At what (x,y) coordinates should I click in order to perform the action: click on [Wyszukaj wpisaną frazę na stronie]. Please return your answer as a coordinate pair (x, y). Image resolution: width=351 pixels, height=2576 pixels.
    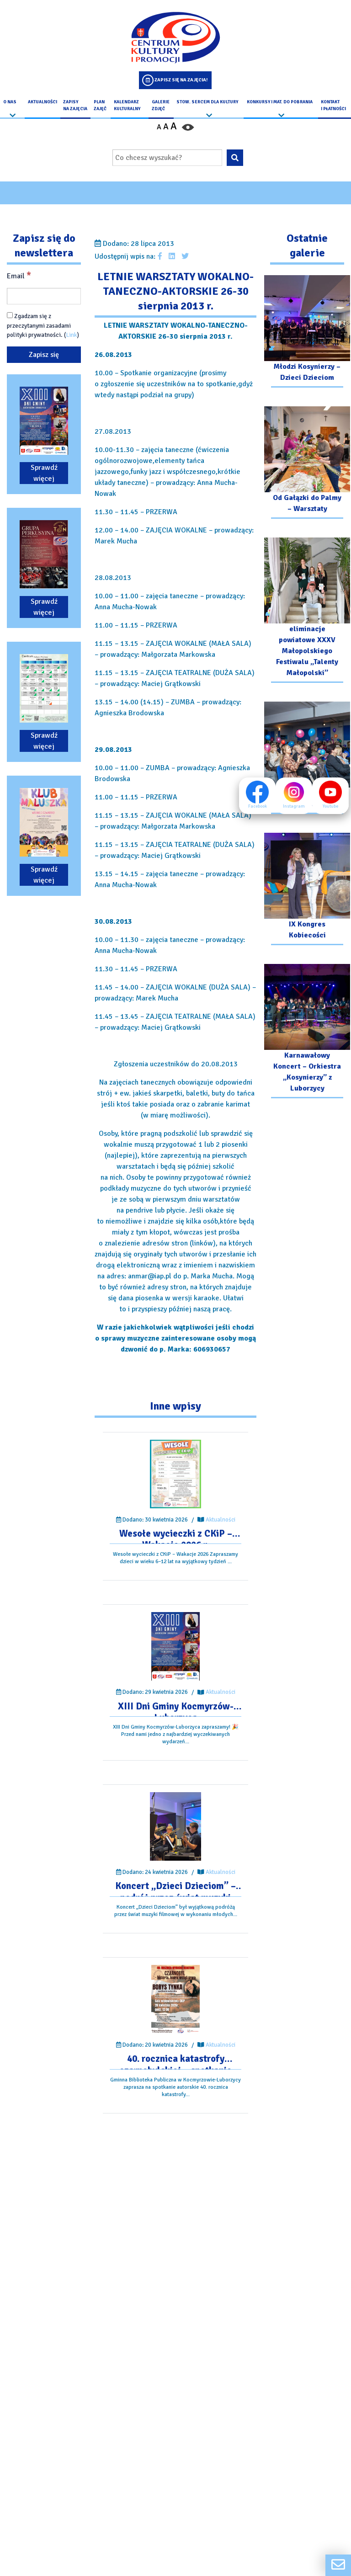
    Looking at the image, I should click on (235, 157).